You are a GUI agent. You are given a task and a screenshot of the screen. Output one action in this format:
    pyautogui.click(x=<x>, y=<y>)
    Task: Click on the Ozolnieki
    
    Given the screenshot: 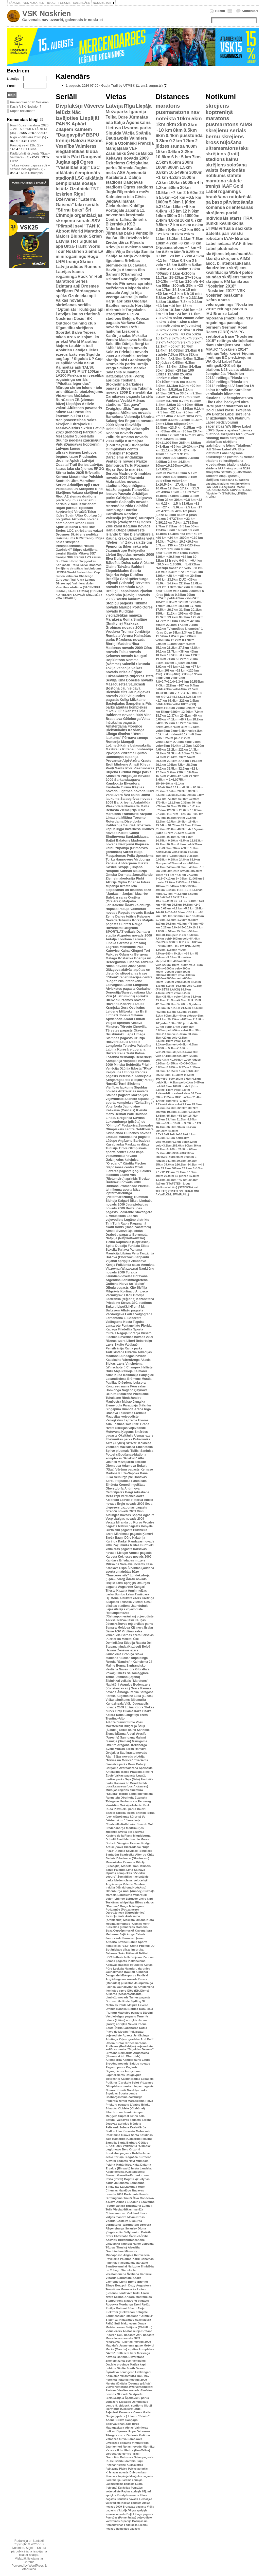 What is the action you would take?
    pyautogui.click(x=127, y=143)
    